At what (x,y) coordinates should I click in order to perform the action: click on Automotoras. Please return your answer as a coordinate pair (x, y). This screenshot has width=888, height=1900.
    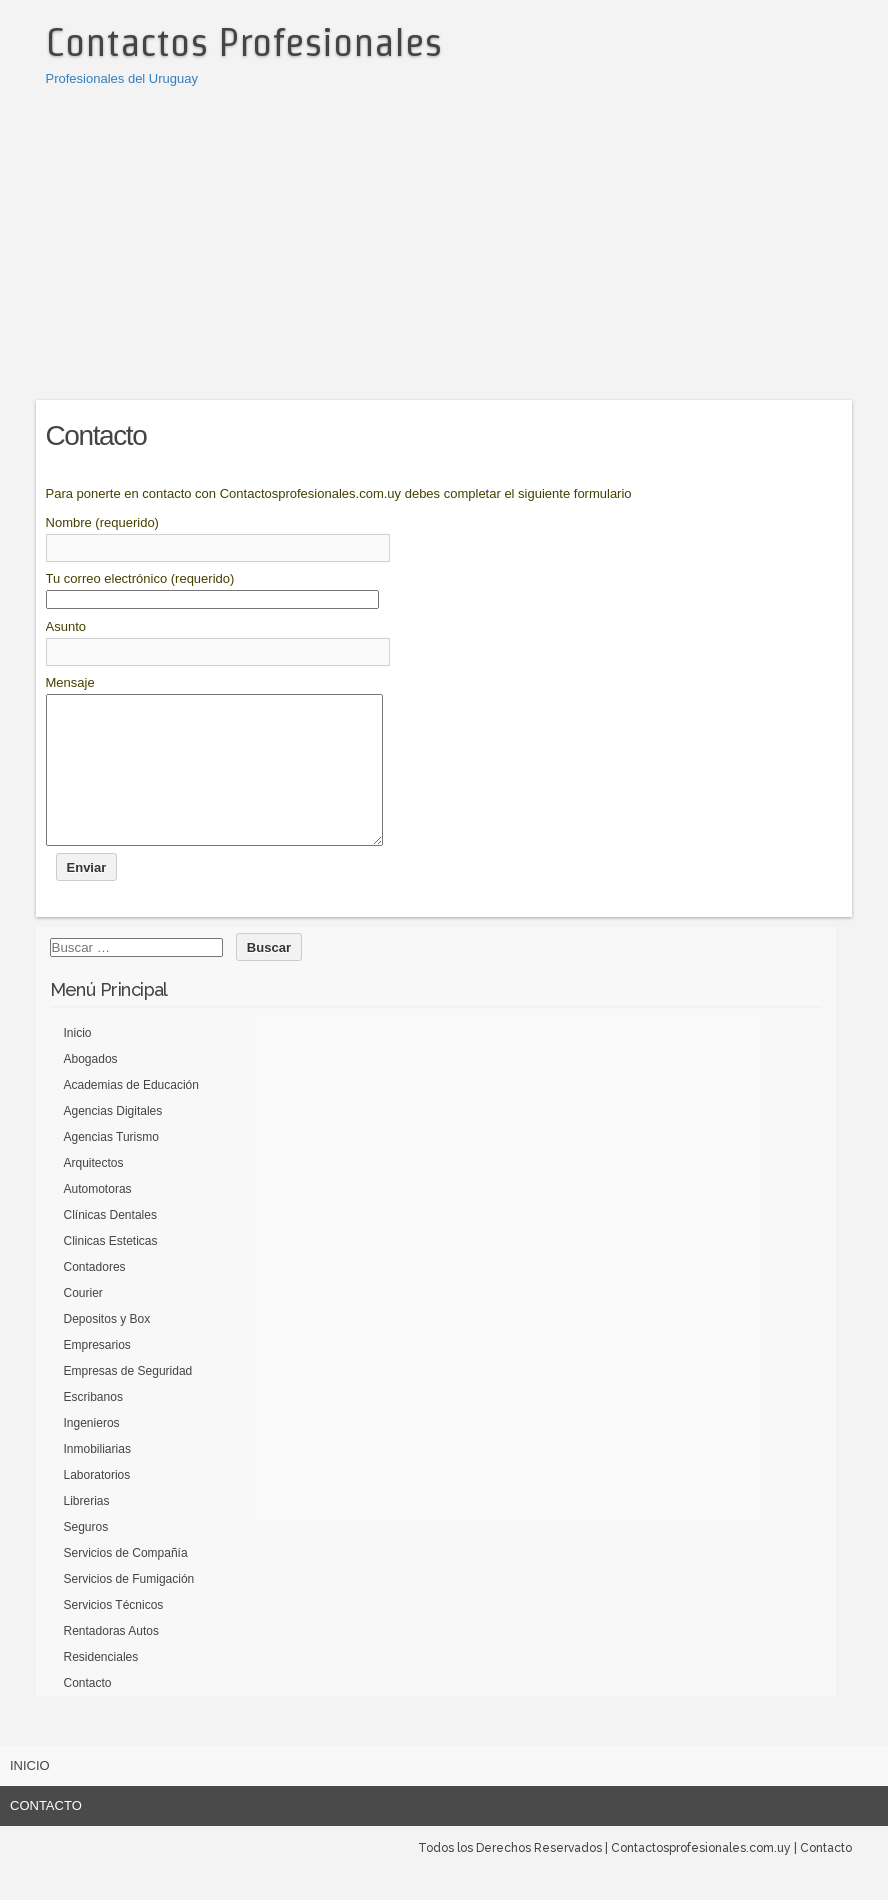
    Looking at the image, I should click on (98, 1219).